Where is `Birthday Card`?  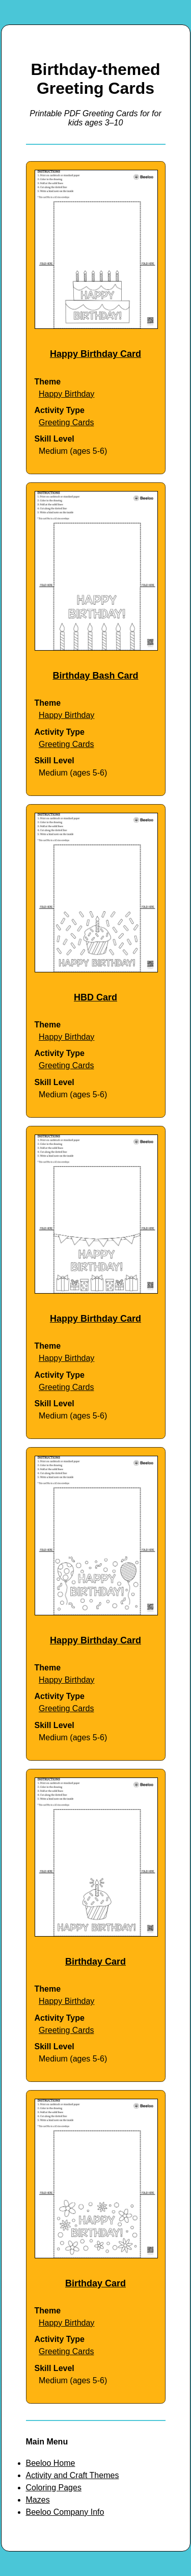 Birthday Card is located at coordinates (95, 1961).